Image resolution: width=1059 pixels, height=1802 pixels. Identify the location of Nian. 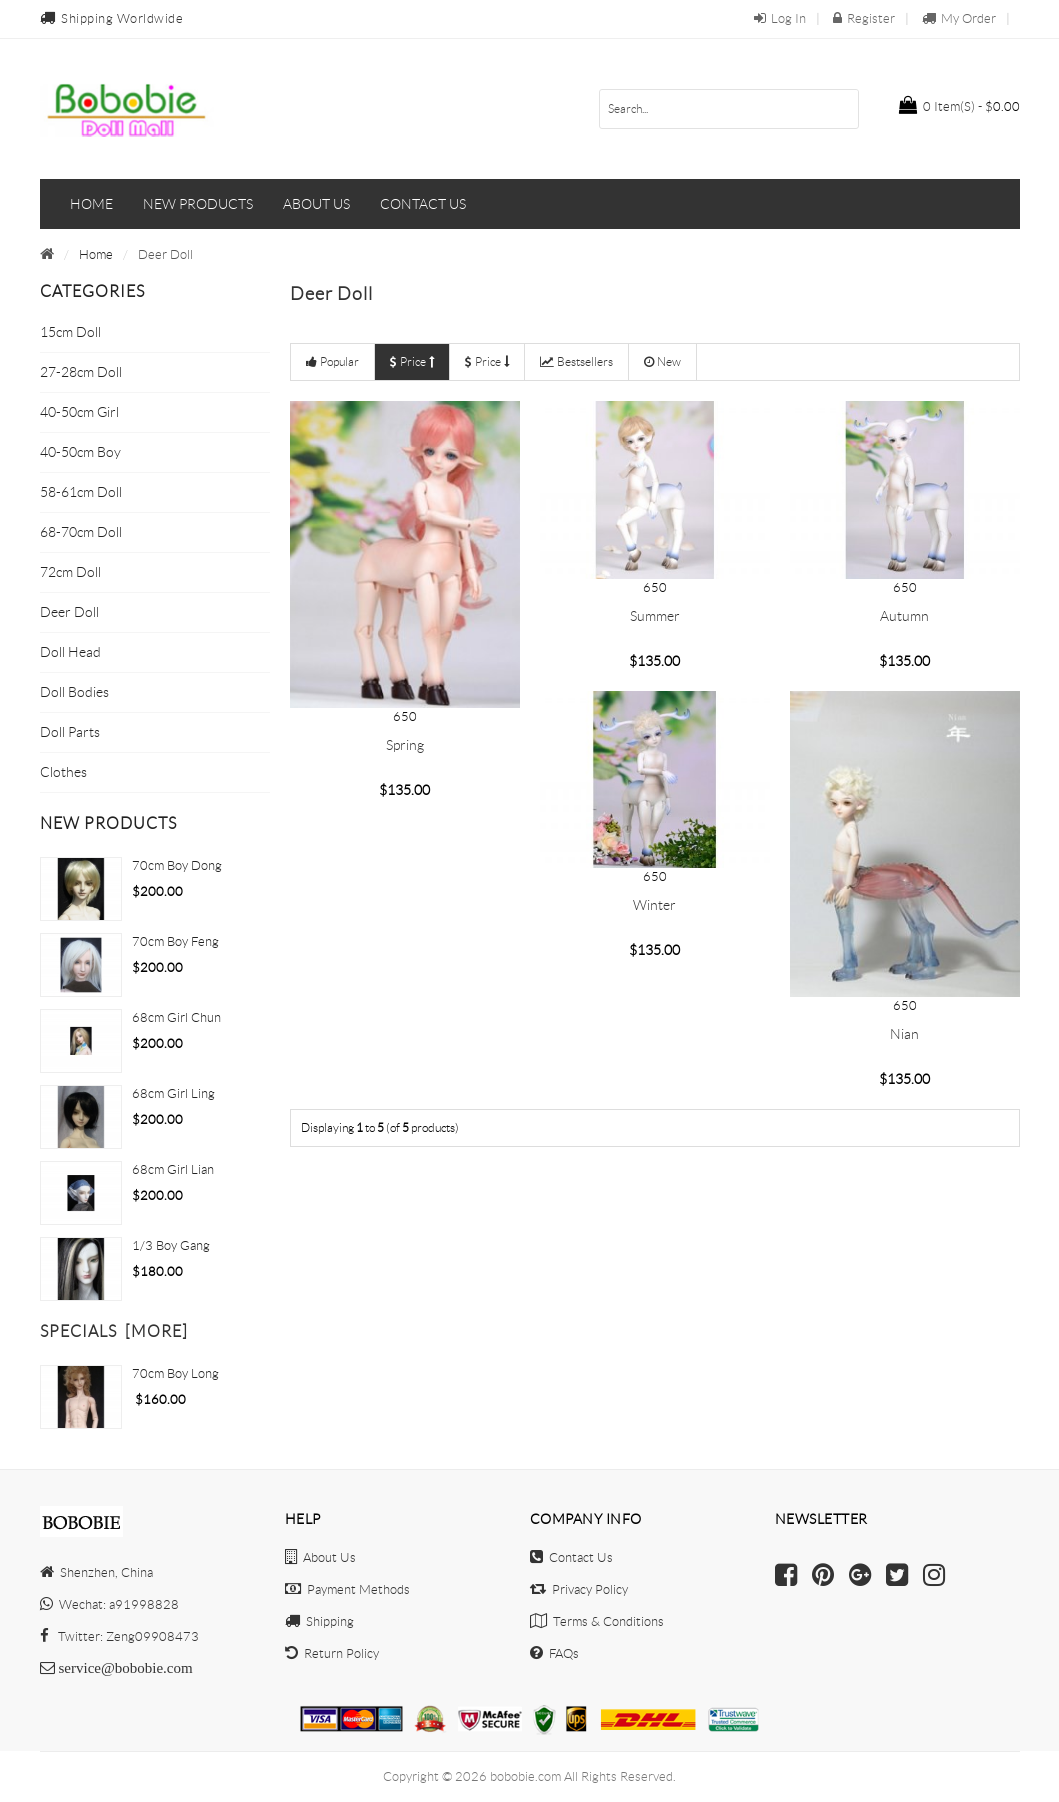
(904, 1034).